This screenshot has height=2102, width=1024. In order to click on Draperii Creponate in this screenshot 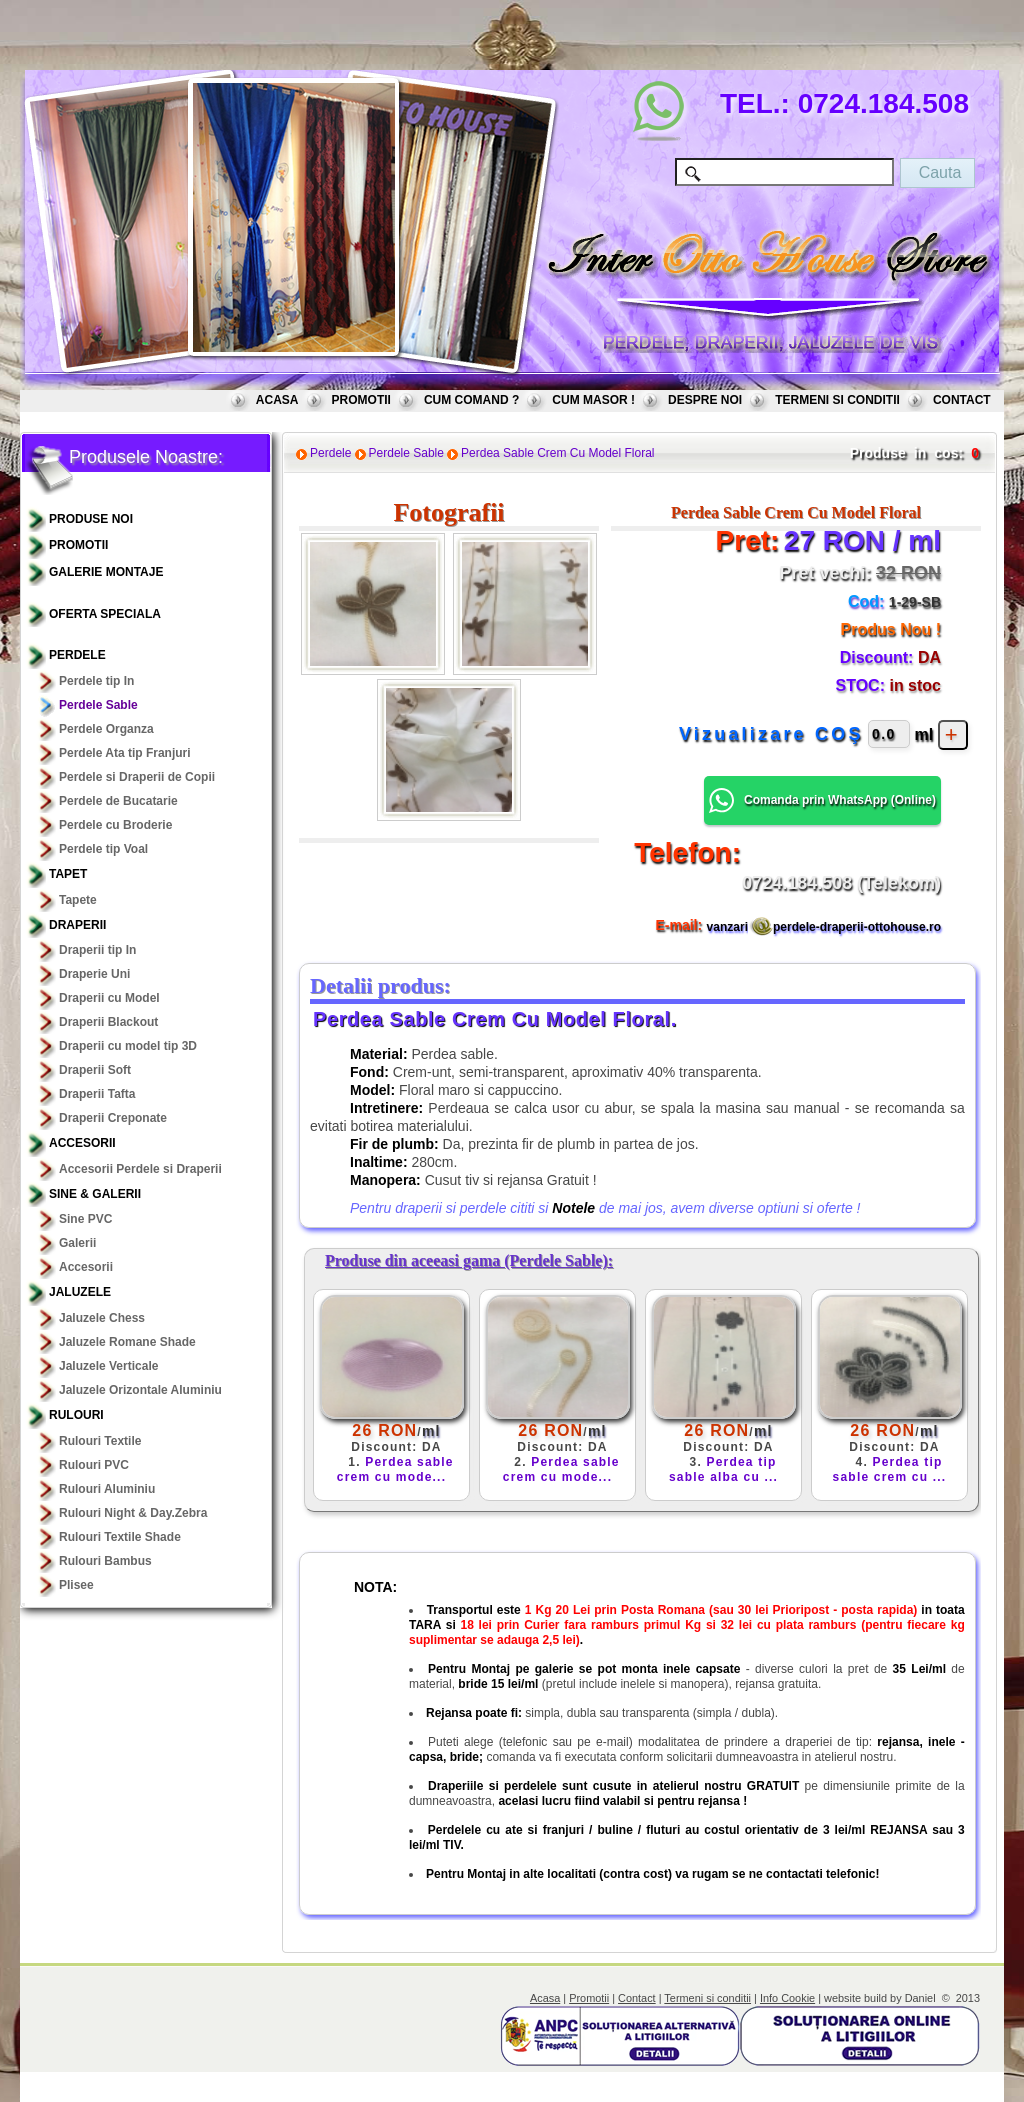, I will do `click(113, 1118)`.